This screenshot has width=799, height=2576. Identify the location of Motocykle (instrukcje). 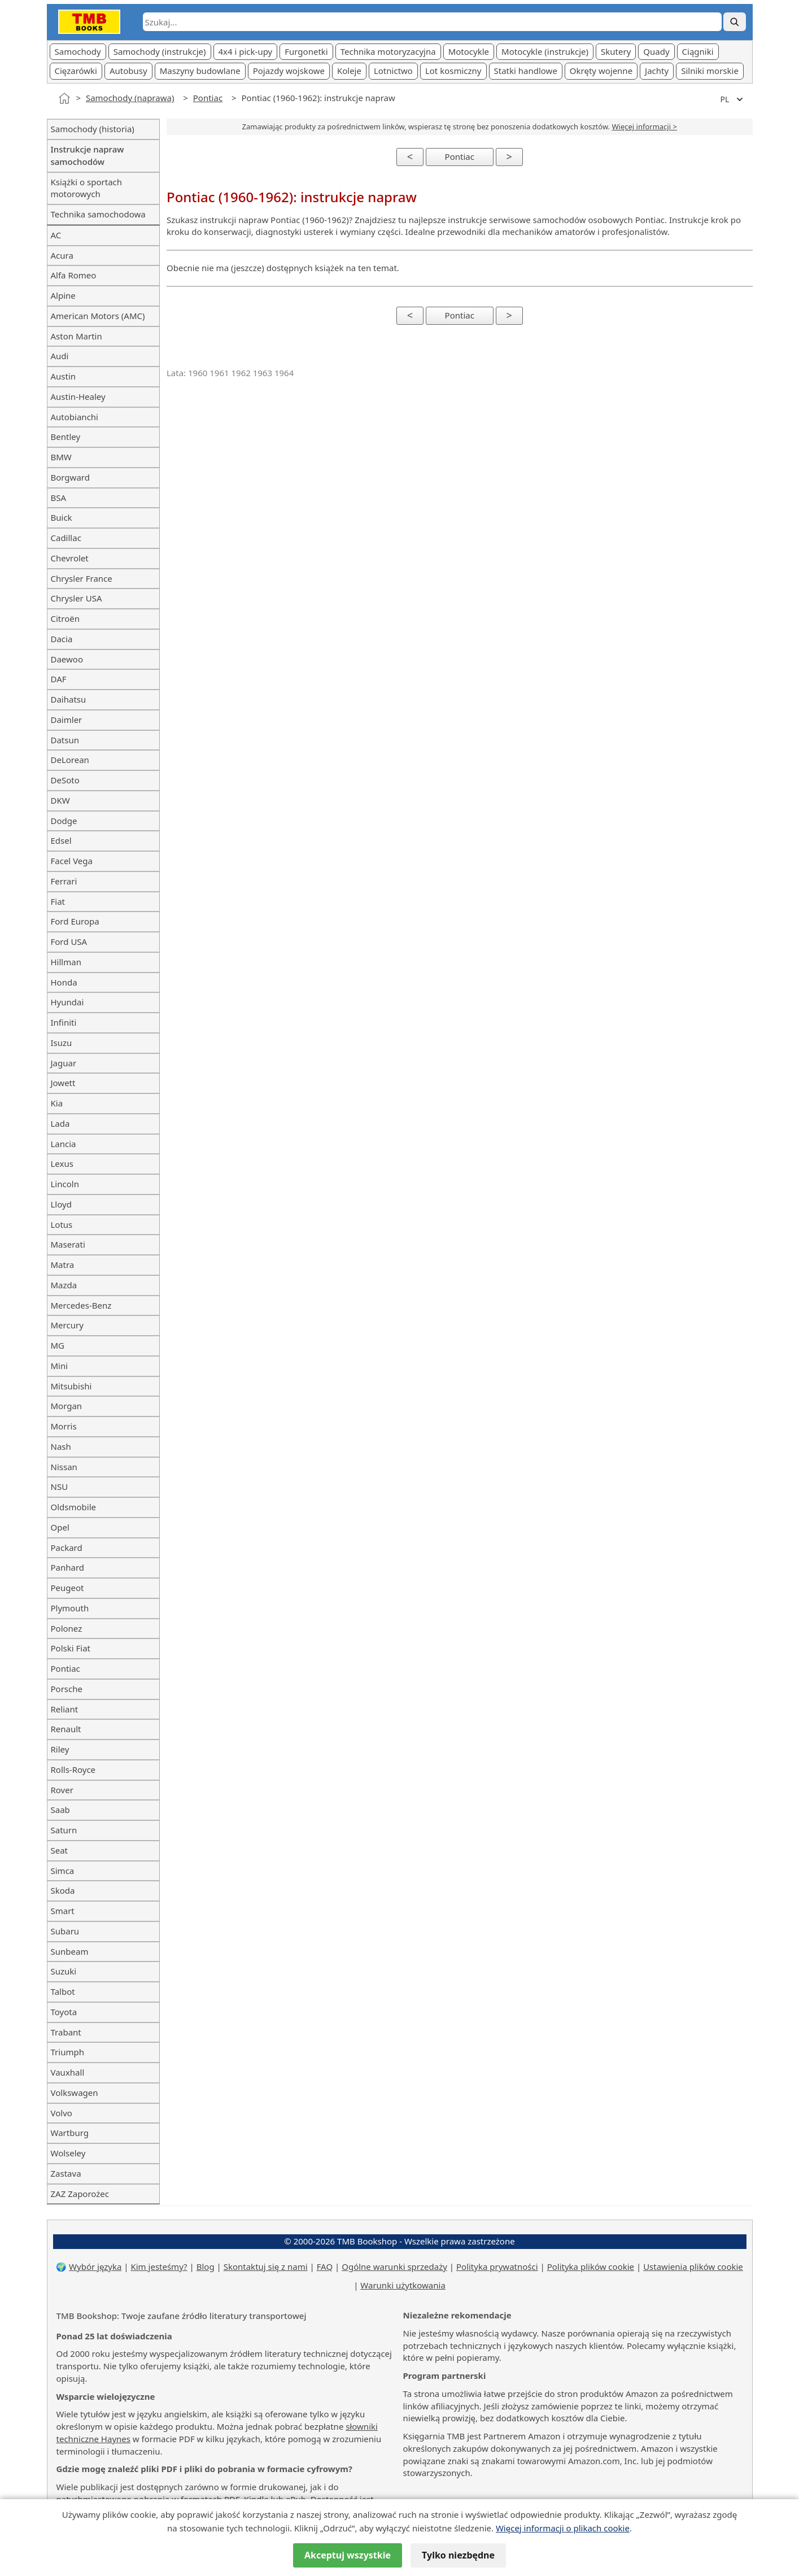
(544, 51).